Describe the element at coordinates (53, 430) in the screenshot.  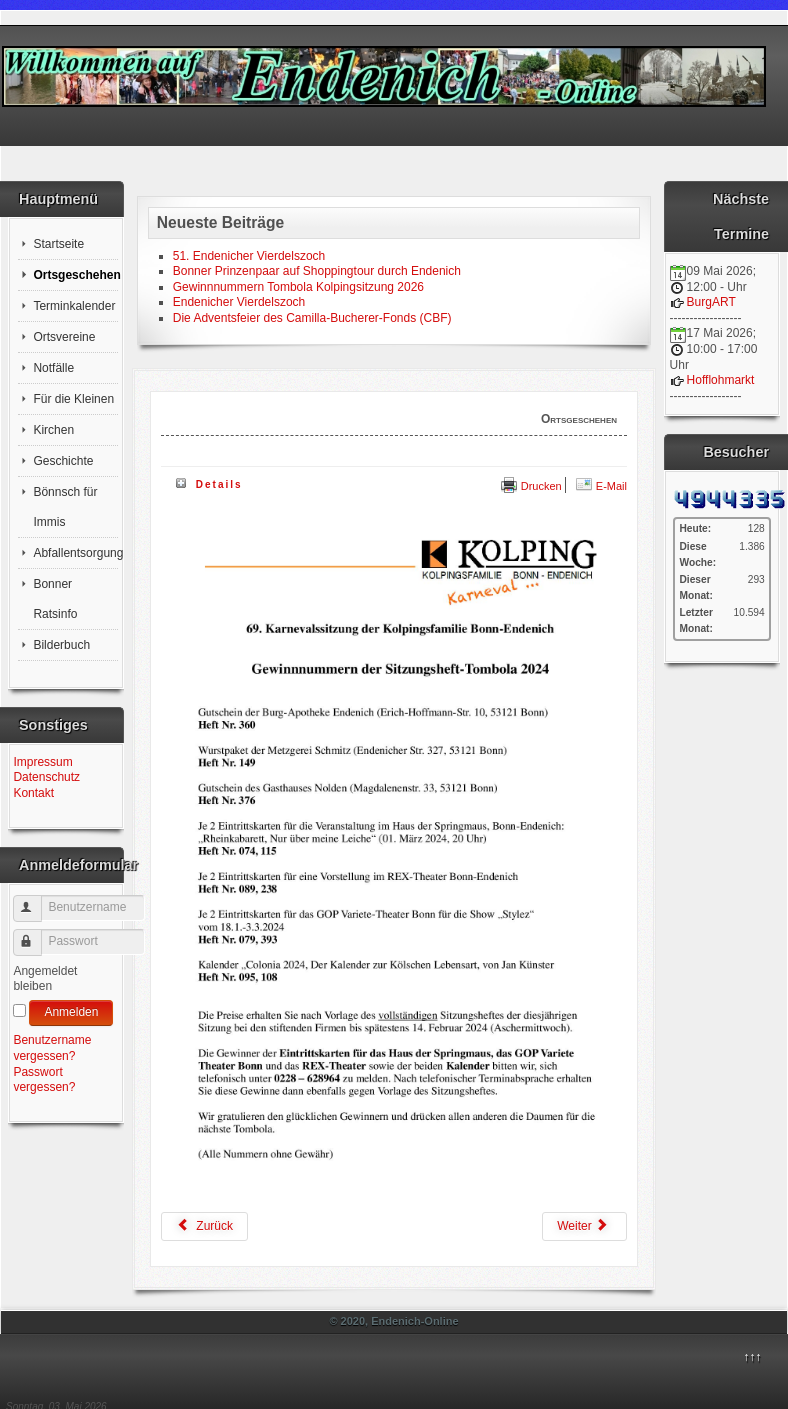
I see `Kirchen` at that location.